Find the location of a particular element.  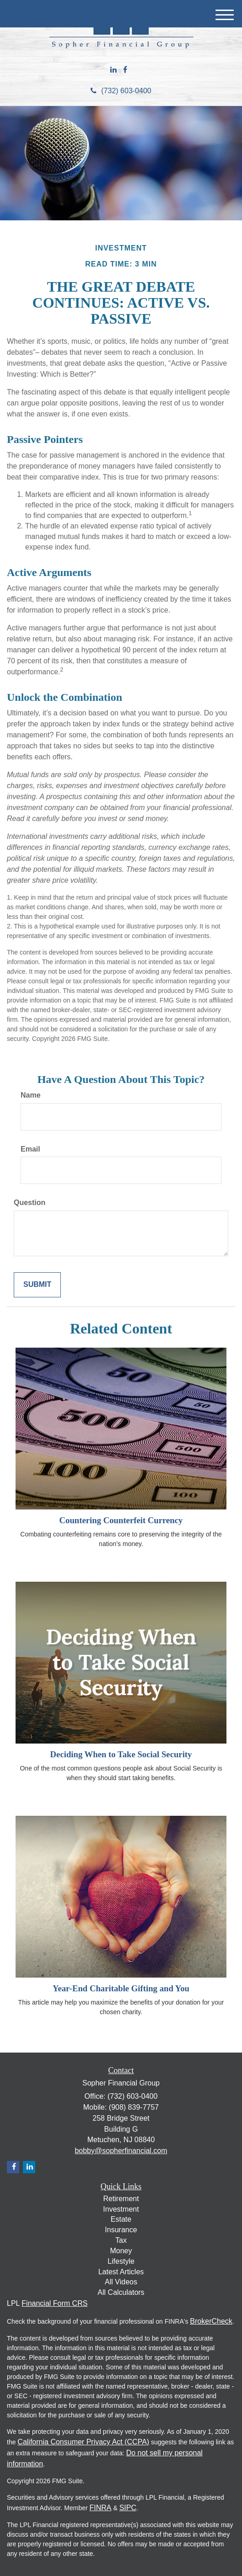

Money is located at coordinates (121, 2251).